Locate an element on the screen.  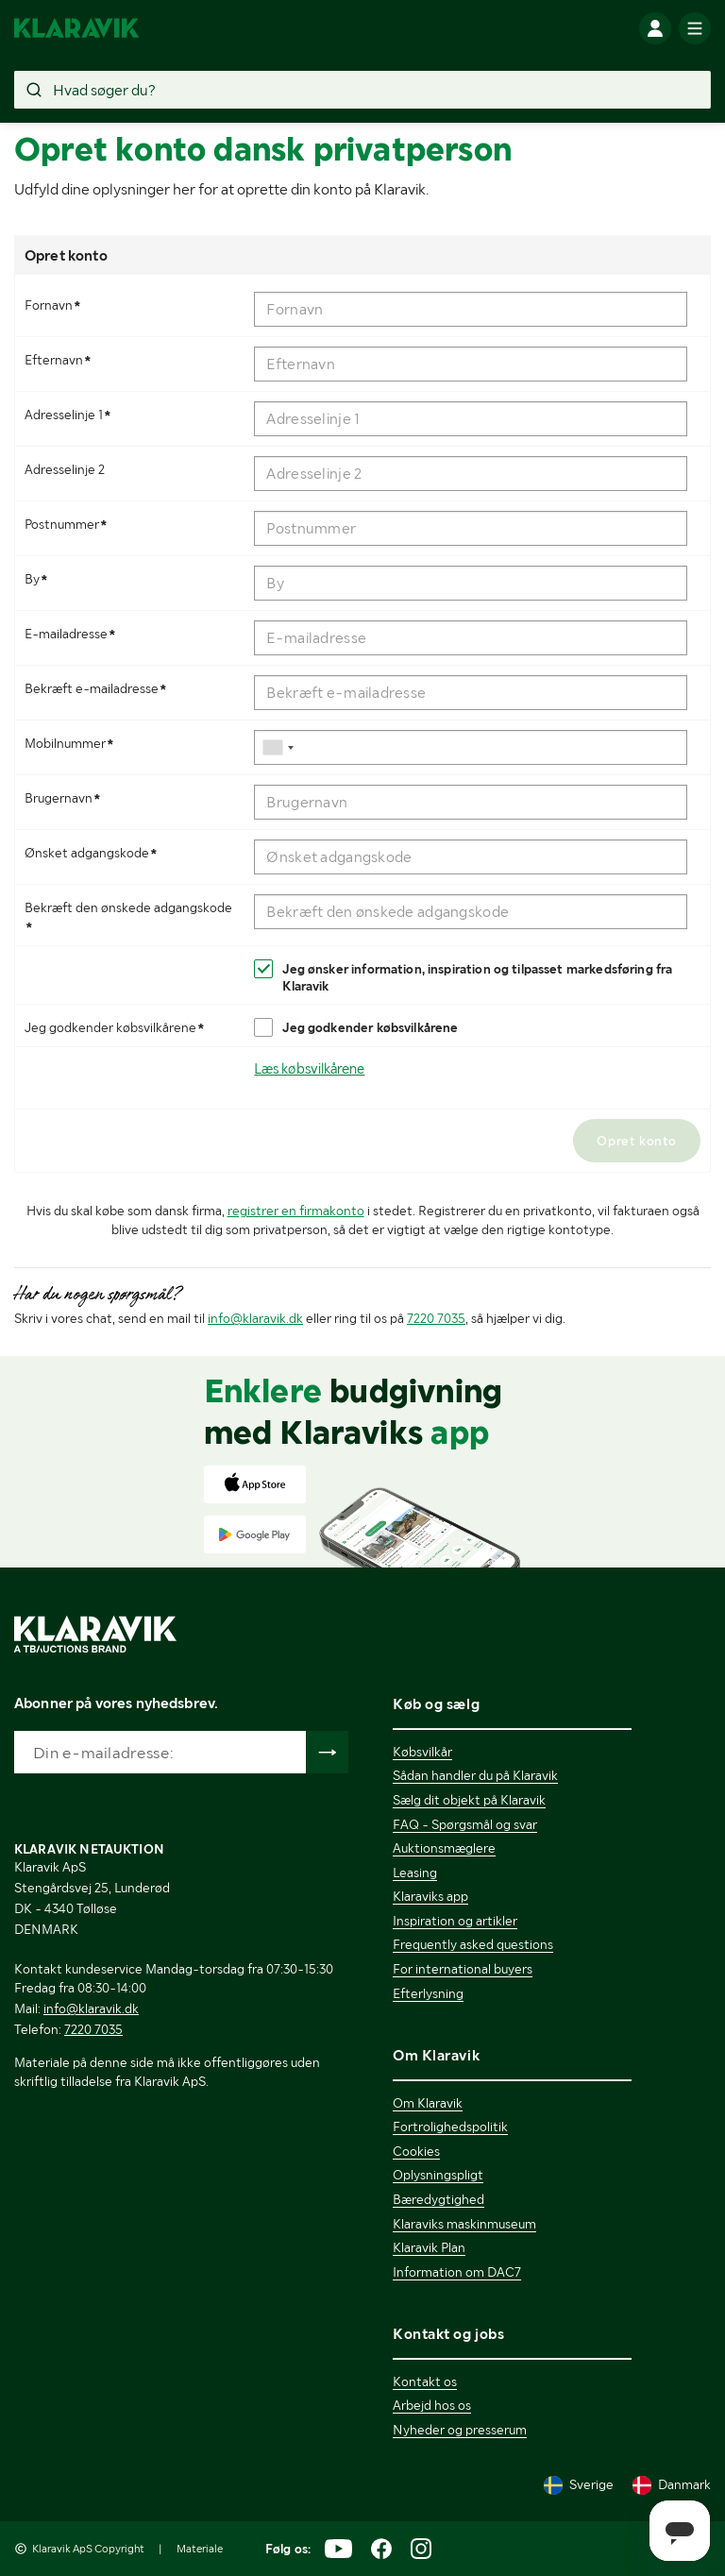
Postnummer is located at coordinates (68, 524).